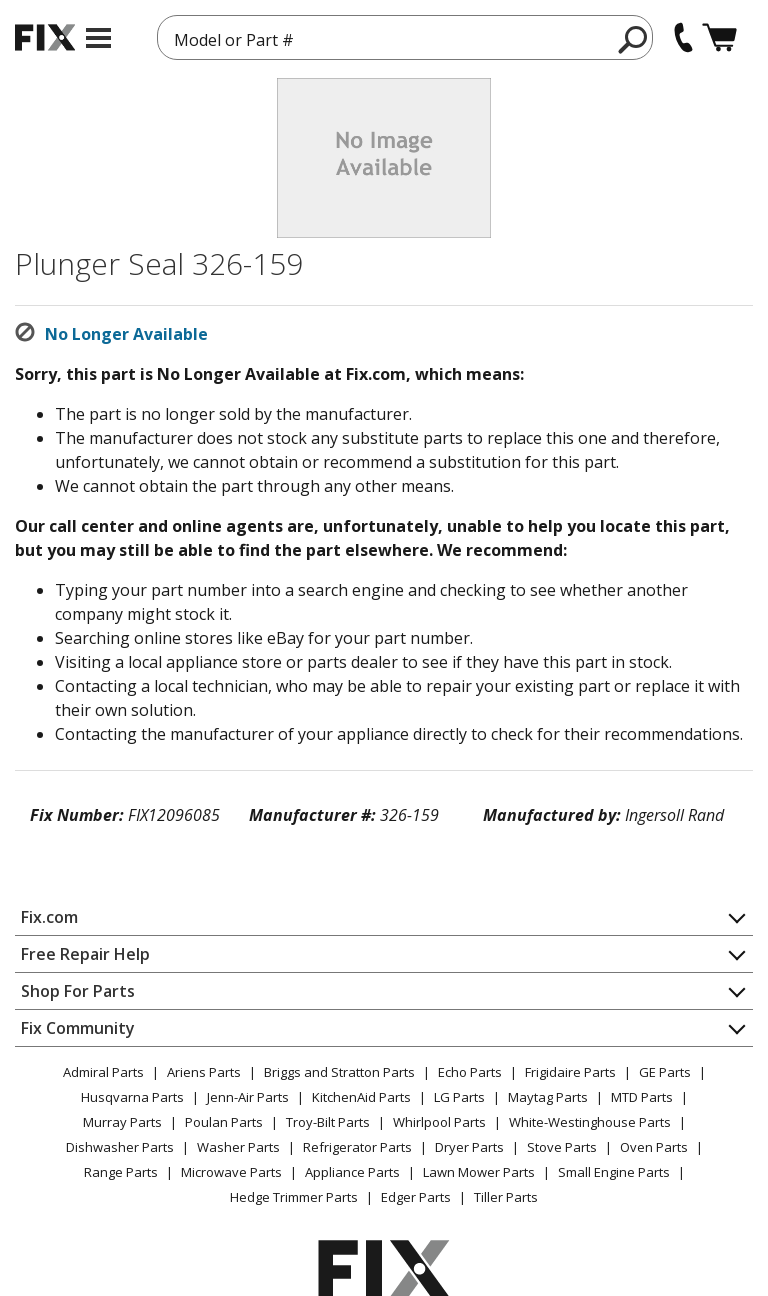 This screenshot has width=768, height=1296. I want to click on Dryer Parts, so click(469, 1147).